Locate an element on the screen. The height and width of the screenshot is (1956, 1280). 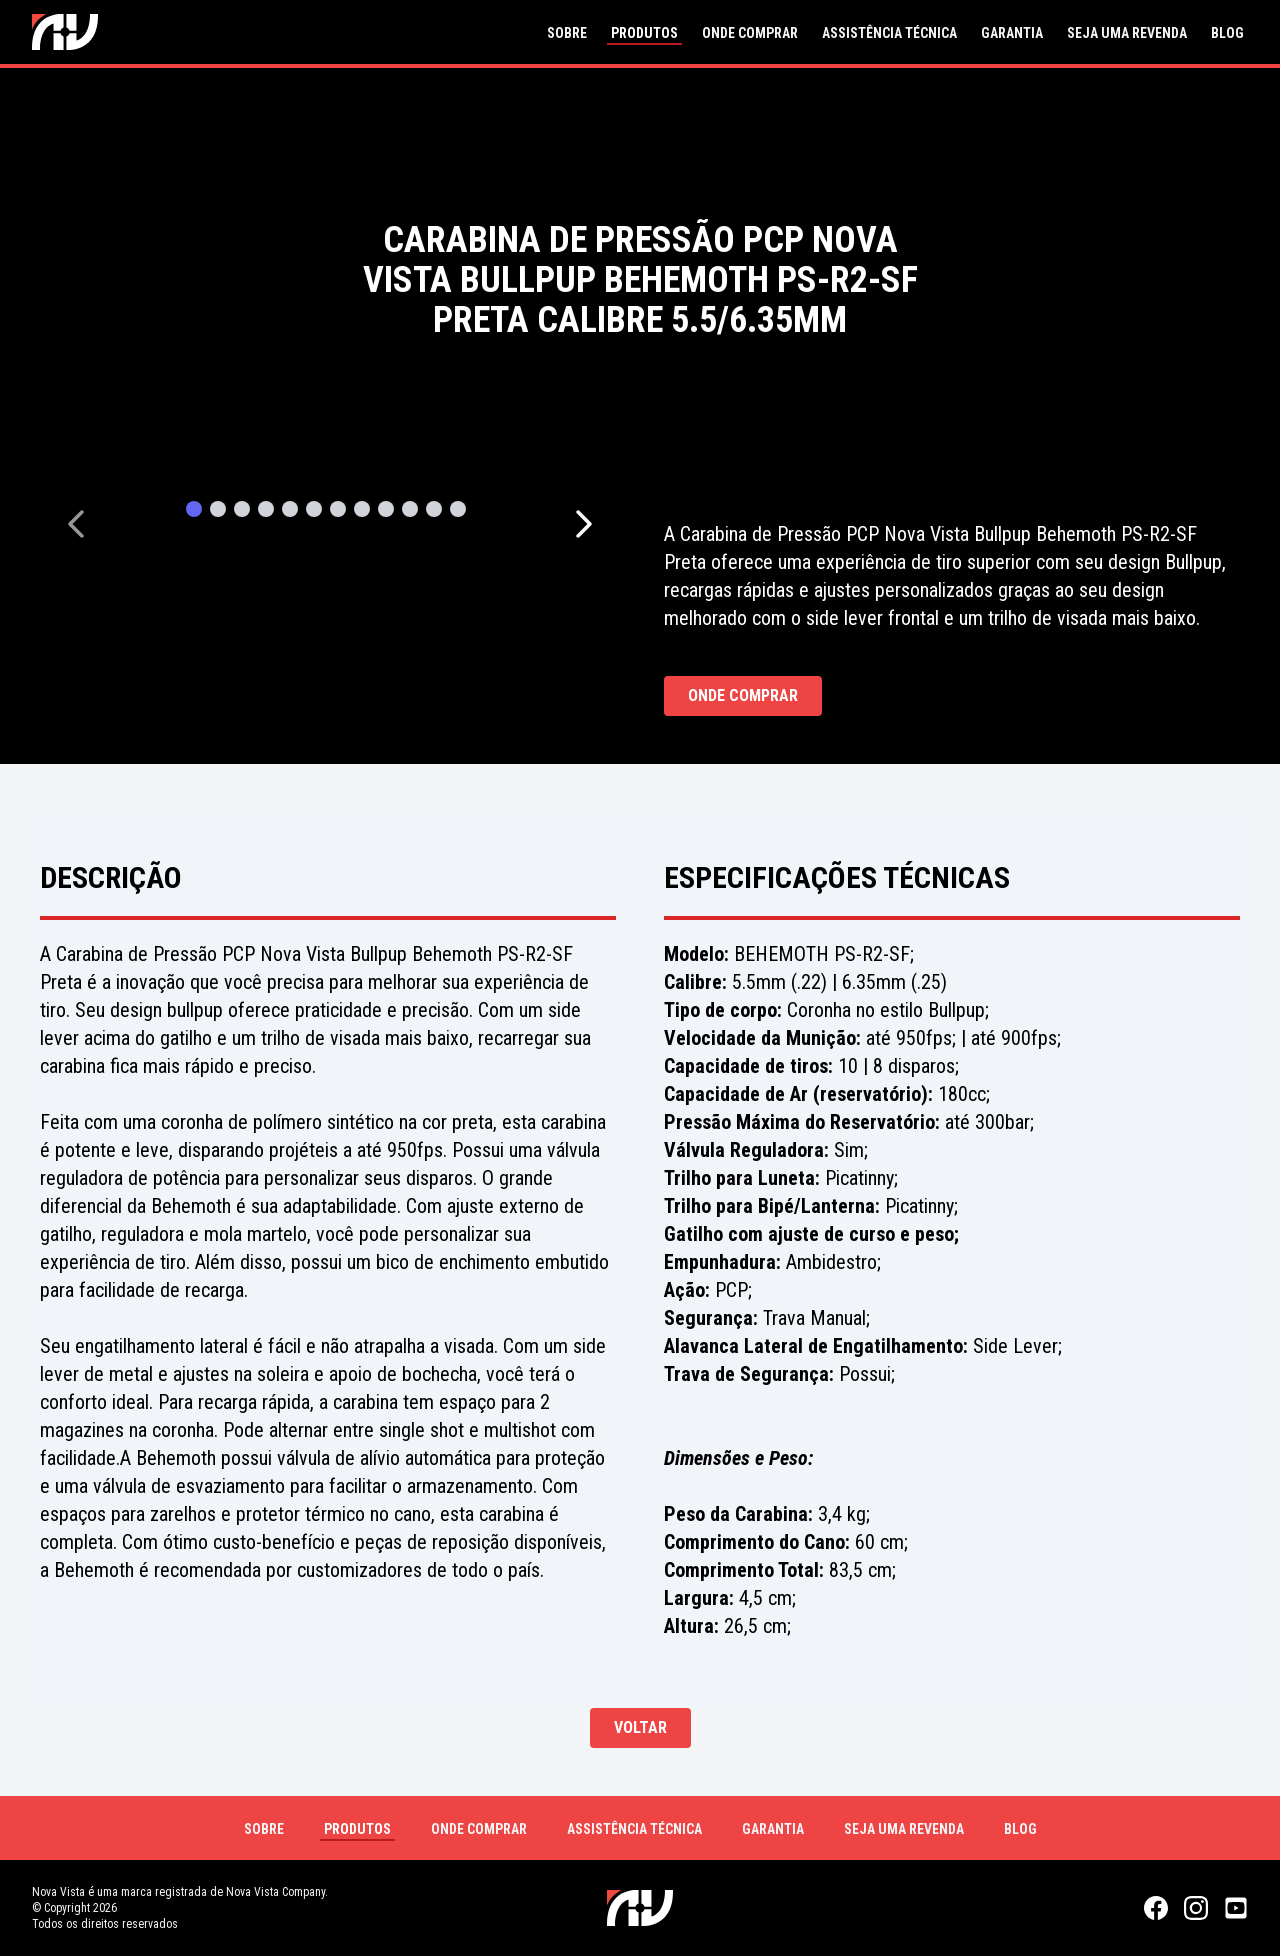
[Page 1] is located at coordinates (194, 512).